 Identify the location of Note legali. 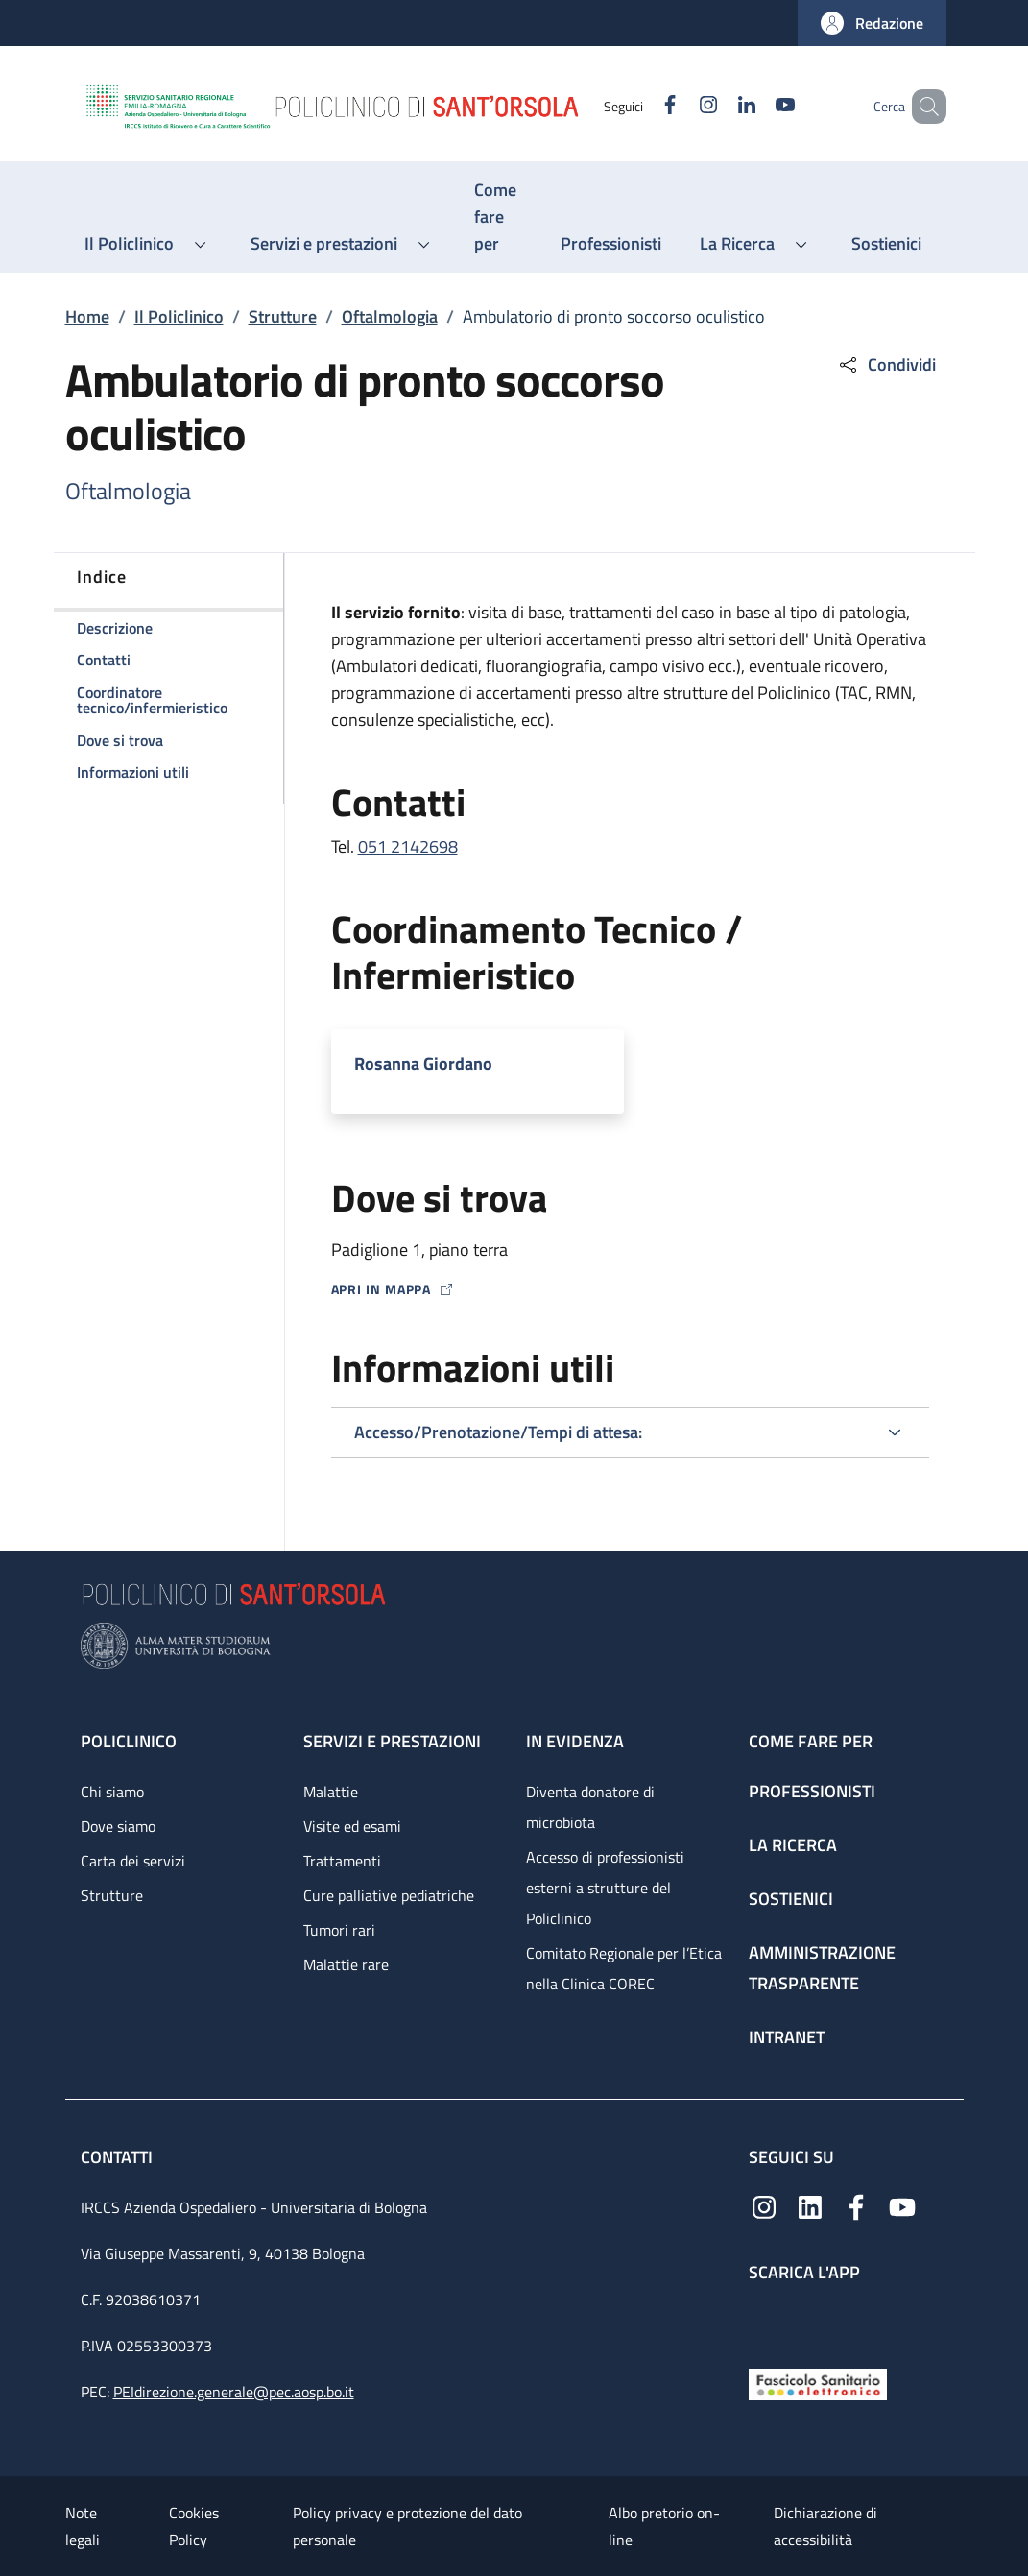
(82, 2526).